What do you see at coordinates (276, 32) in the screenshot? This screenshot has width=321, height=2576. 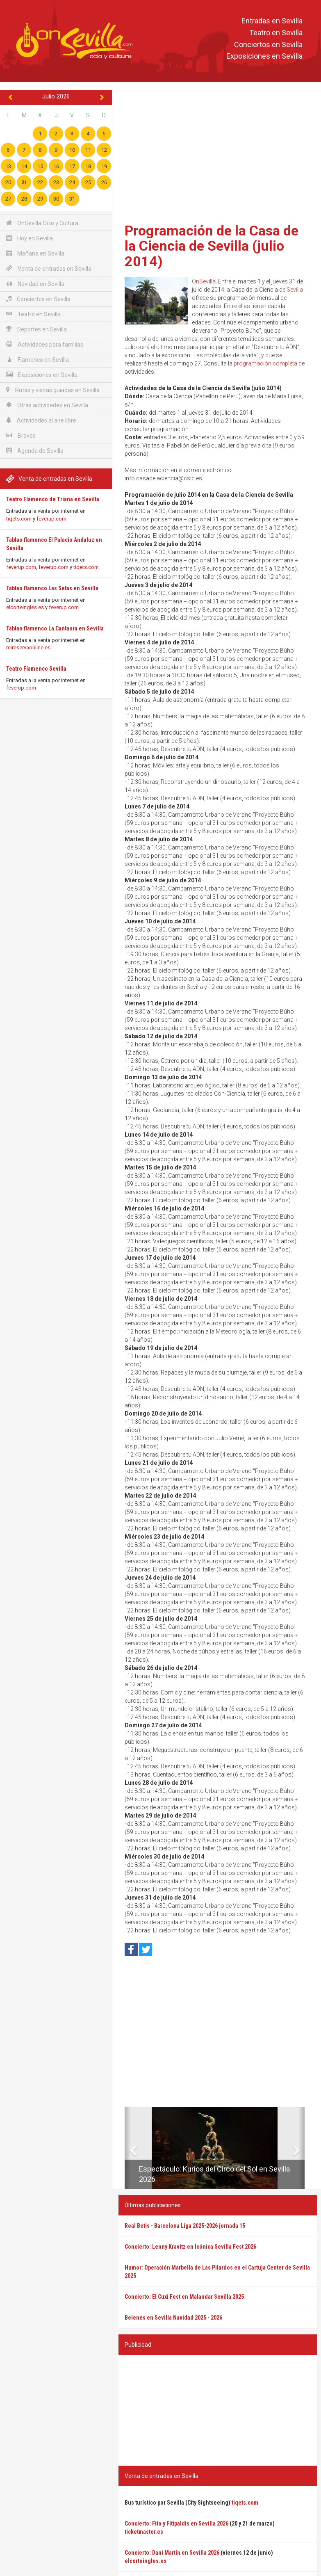 I see `Teatro en Sevilla` at bounding box center [276, 32].